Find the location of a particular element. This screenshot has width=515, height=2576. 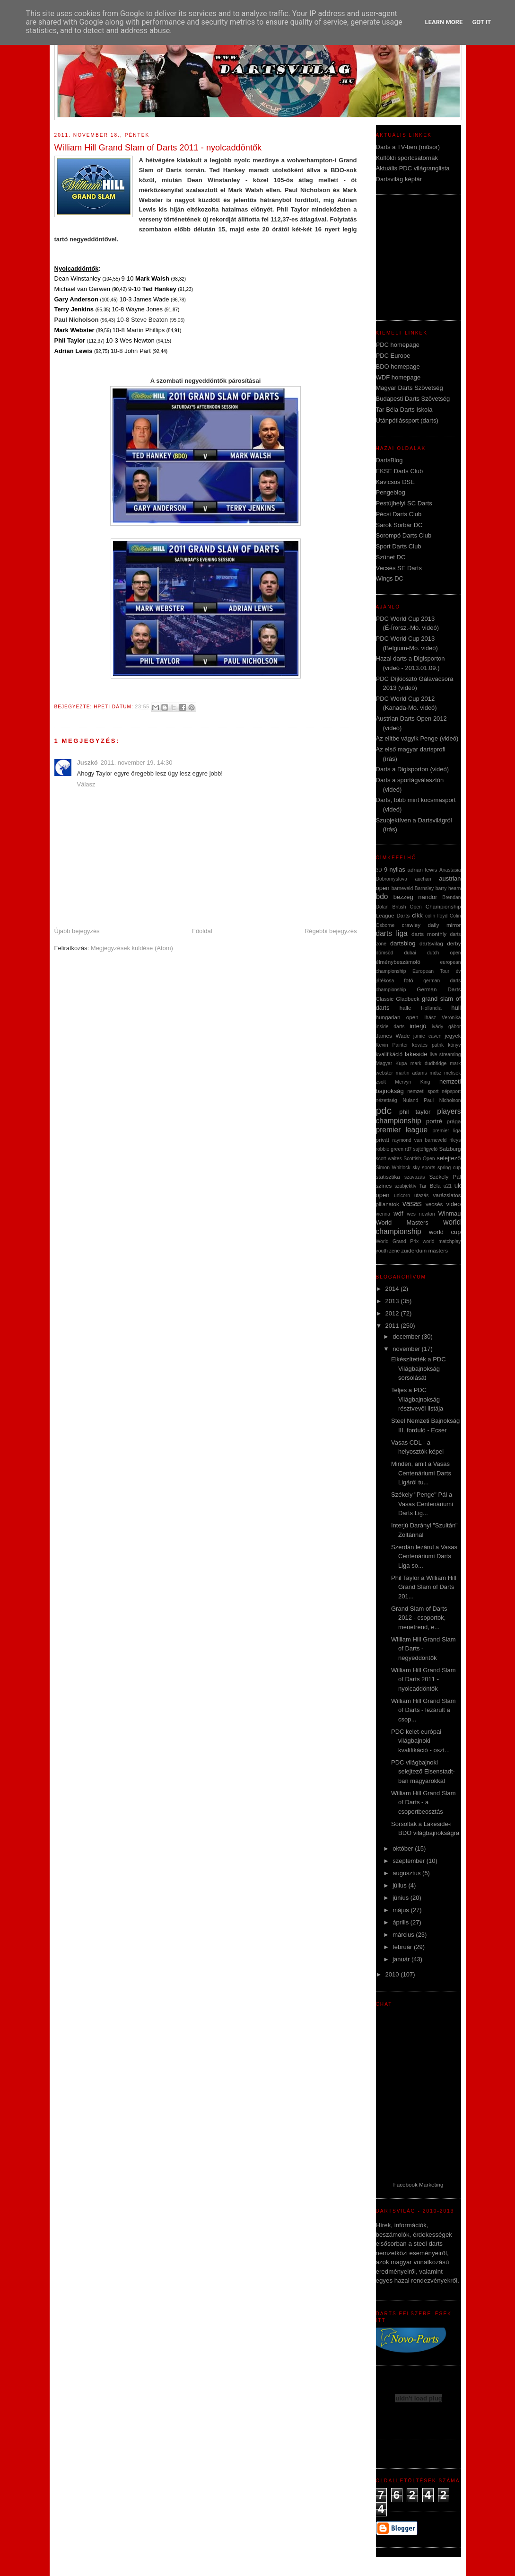

youth is located at coordinates (382, 1250).